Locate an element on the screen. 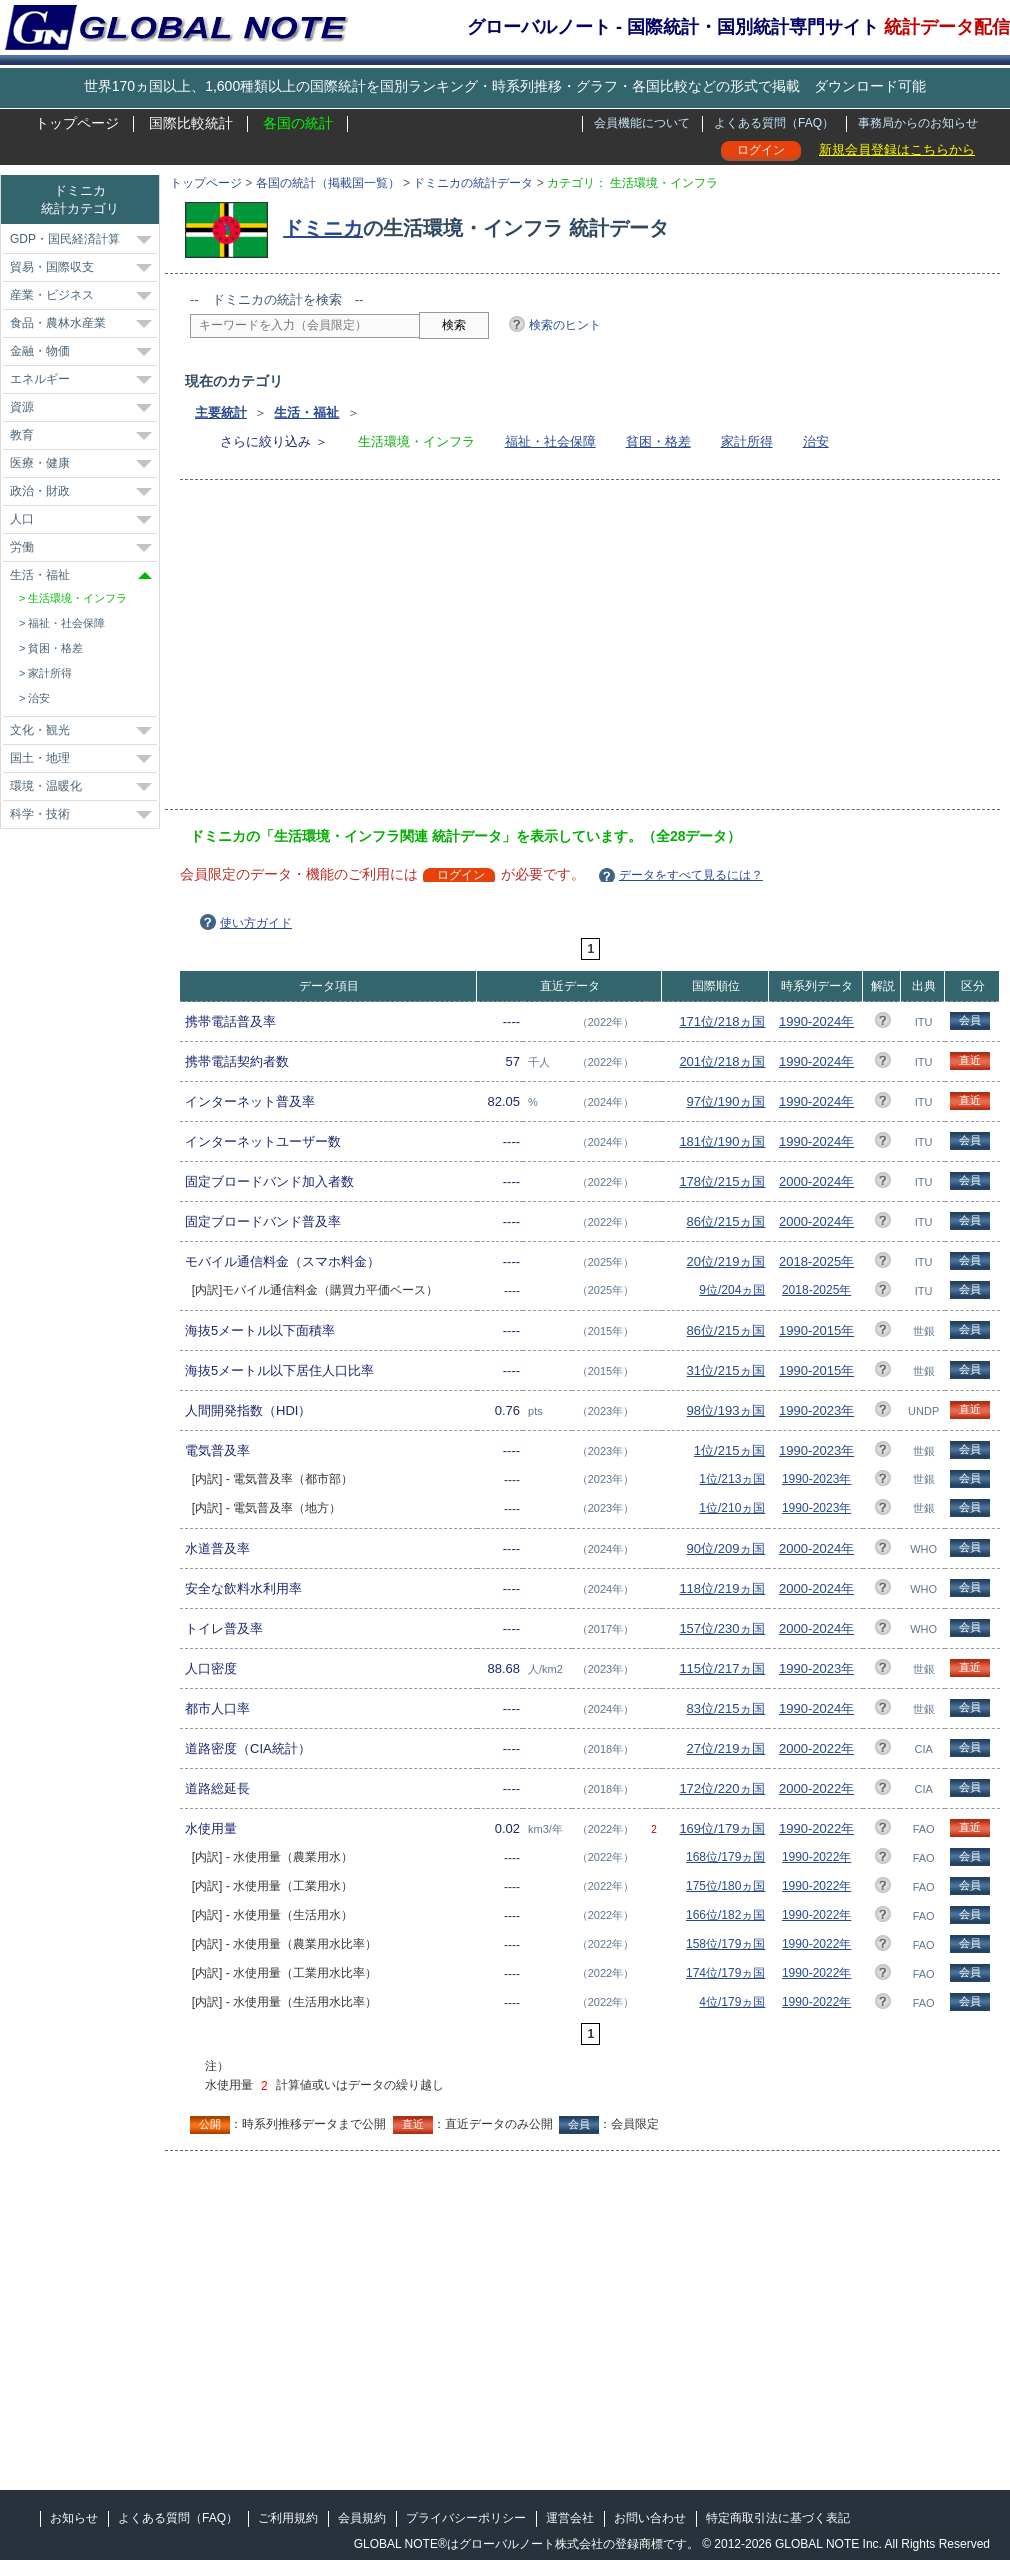 The image size is (1010, 2560). 人口 is located at coordinates (22, 519).